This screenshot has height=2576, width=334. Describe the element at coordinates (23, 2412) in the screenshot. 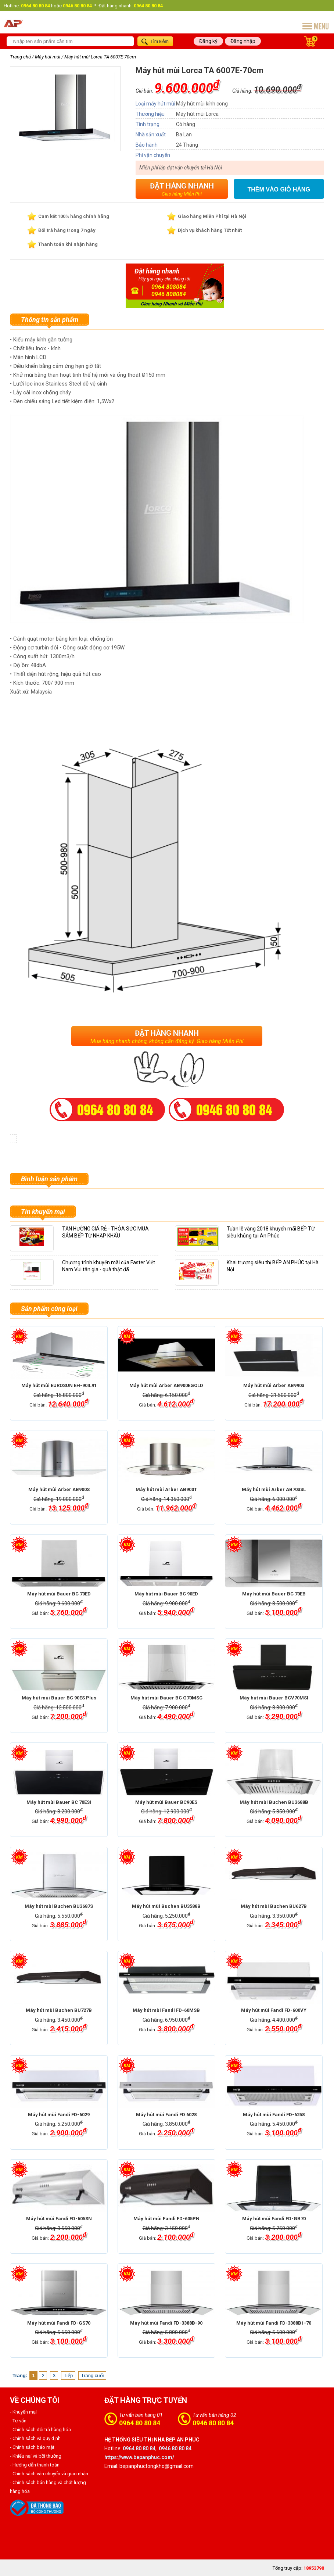

I see `- Khuyến mại` at that location.